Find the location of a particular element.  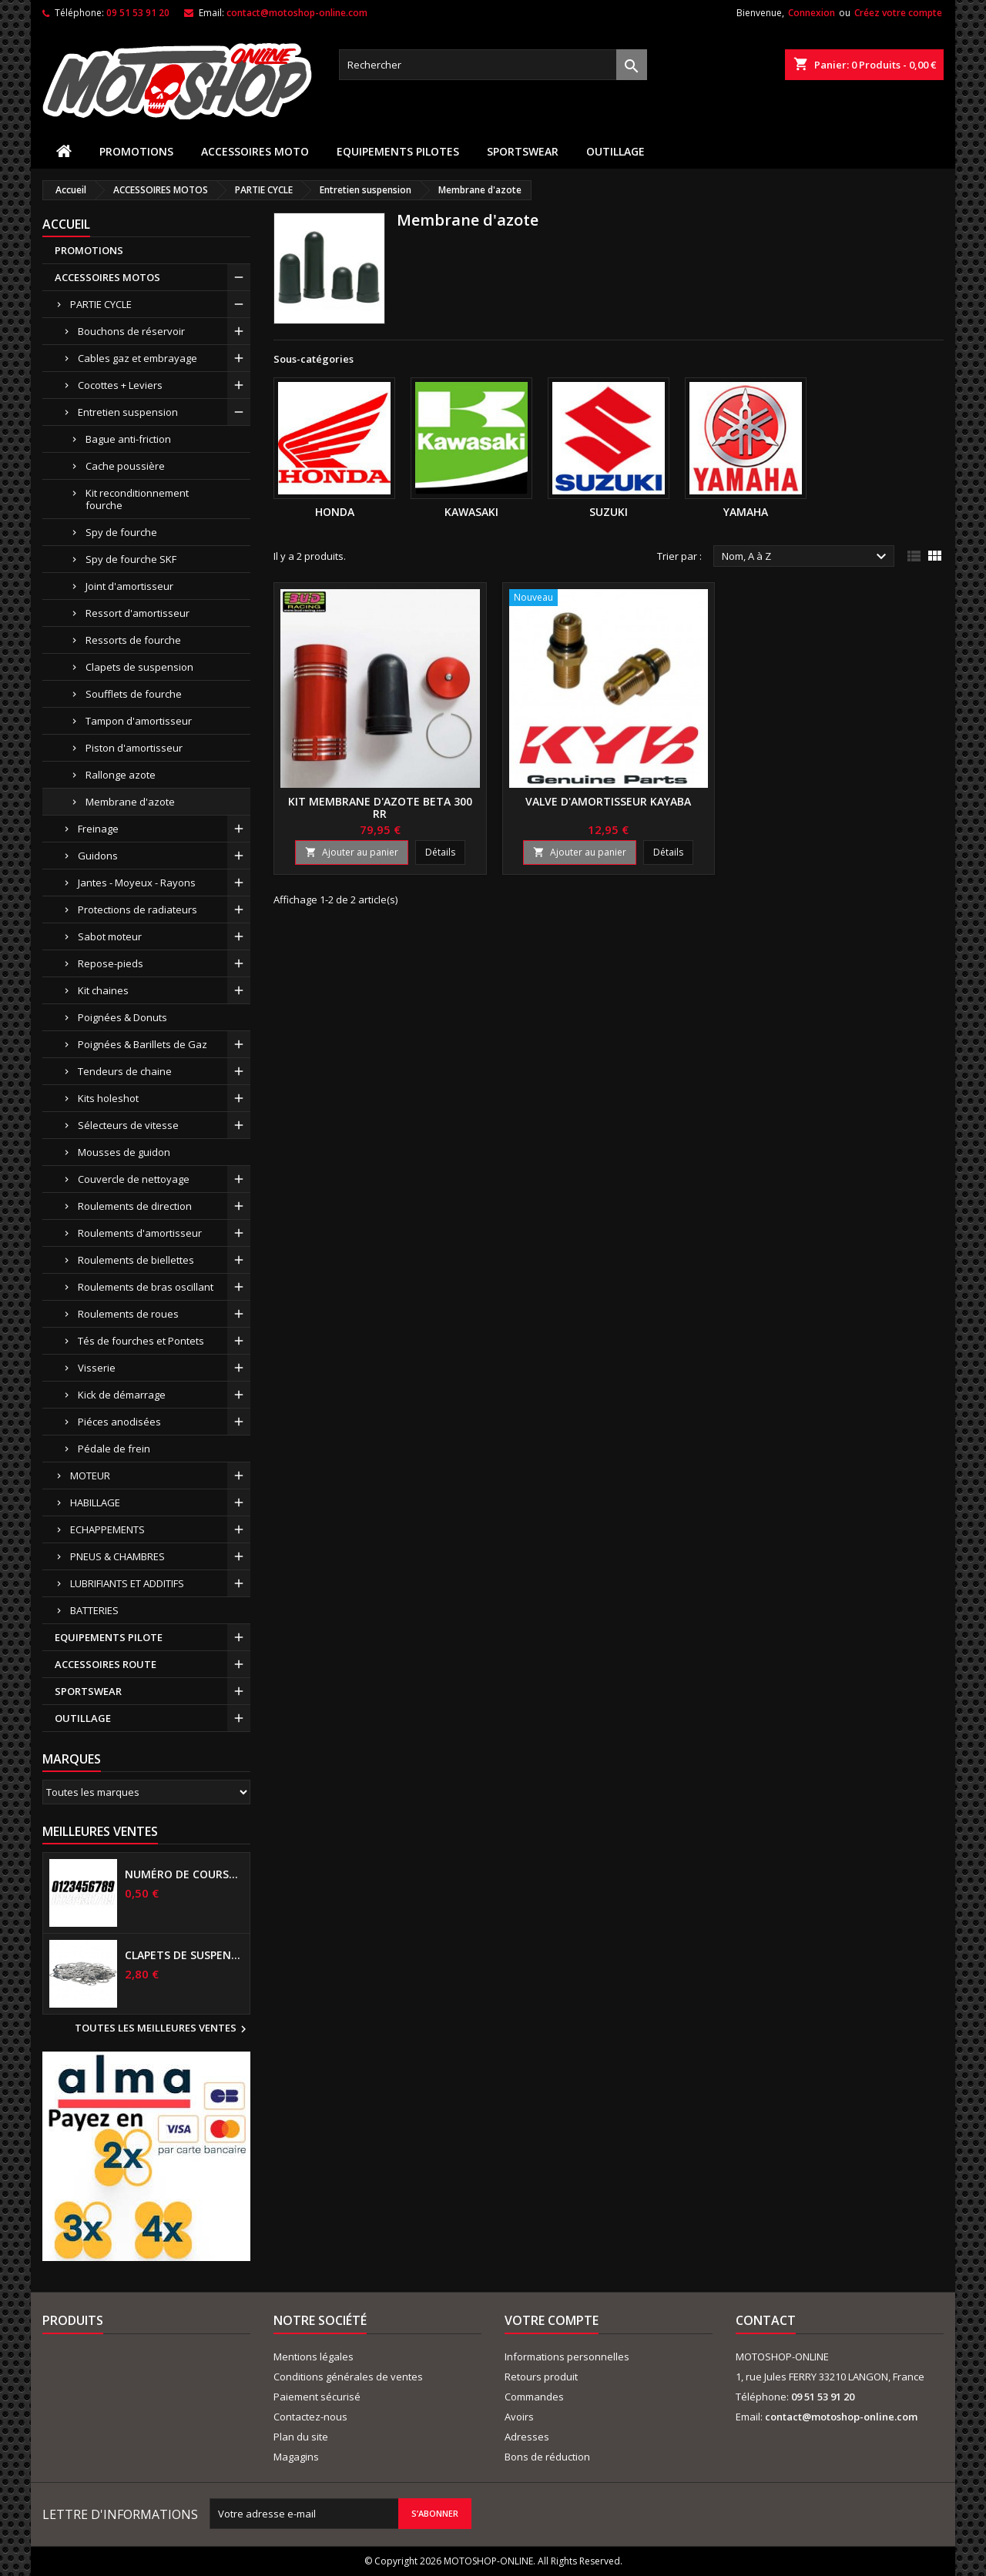

Avoirs is located at coordinates (519, 2417).